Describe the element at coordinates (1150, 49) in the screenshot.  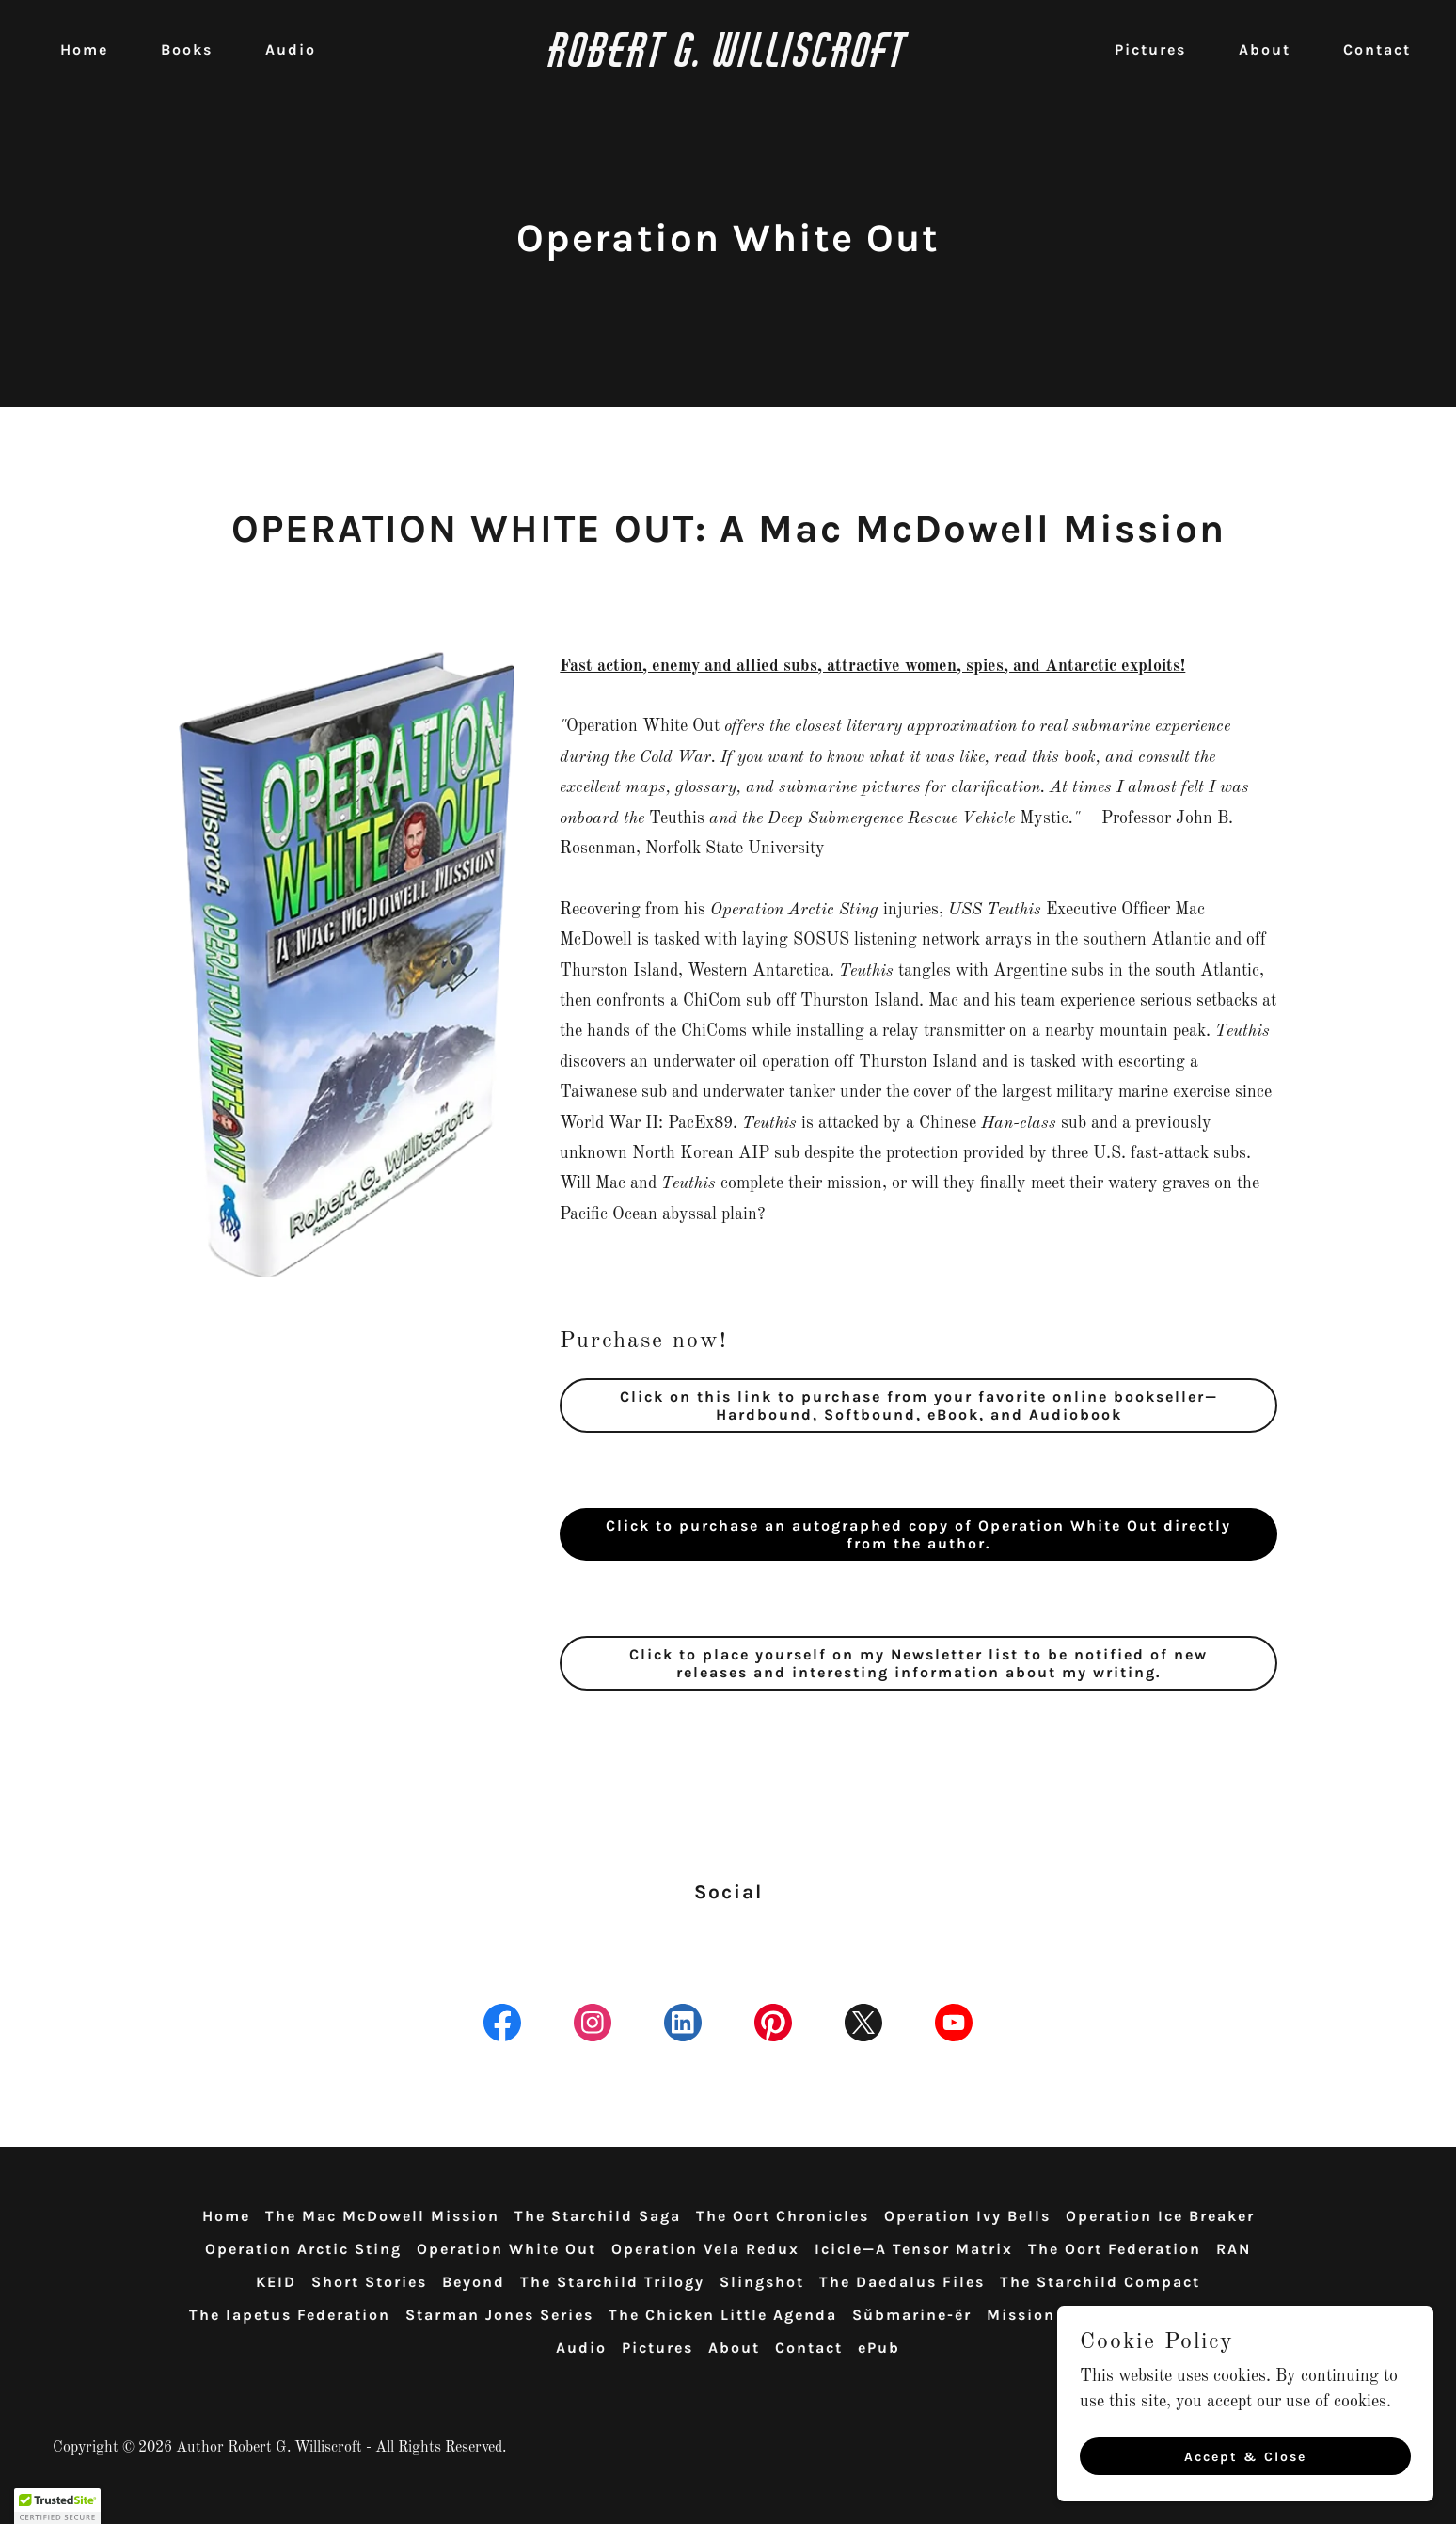
I see `Pictures [link]` at that location.